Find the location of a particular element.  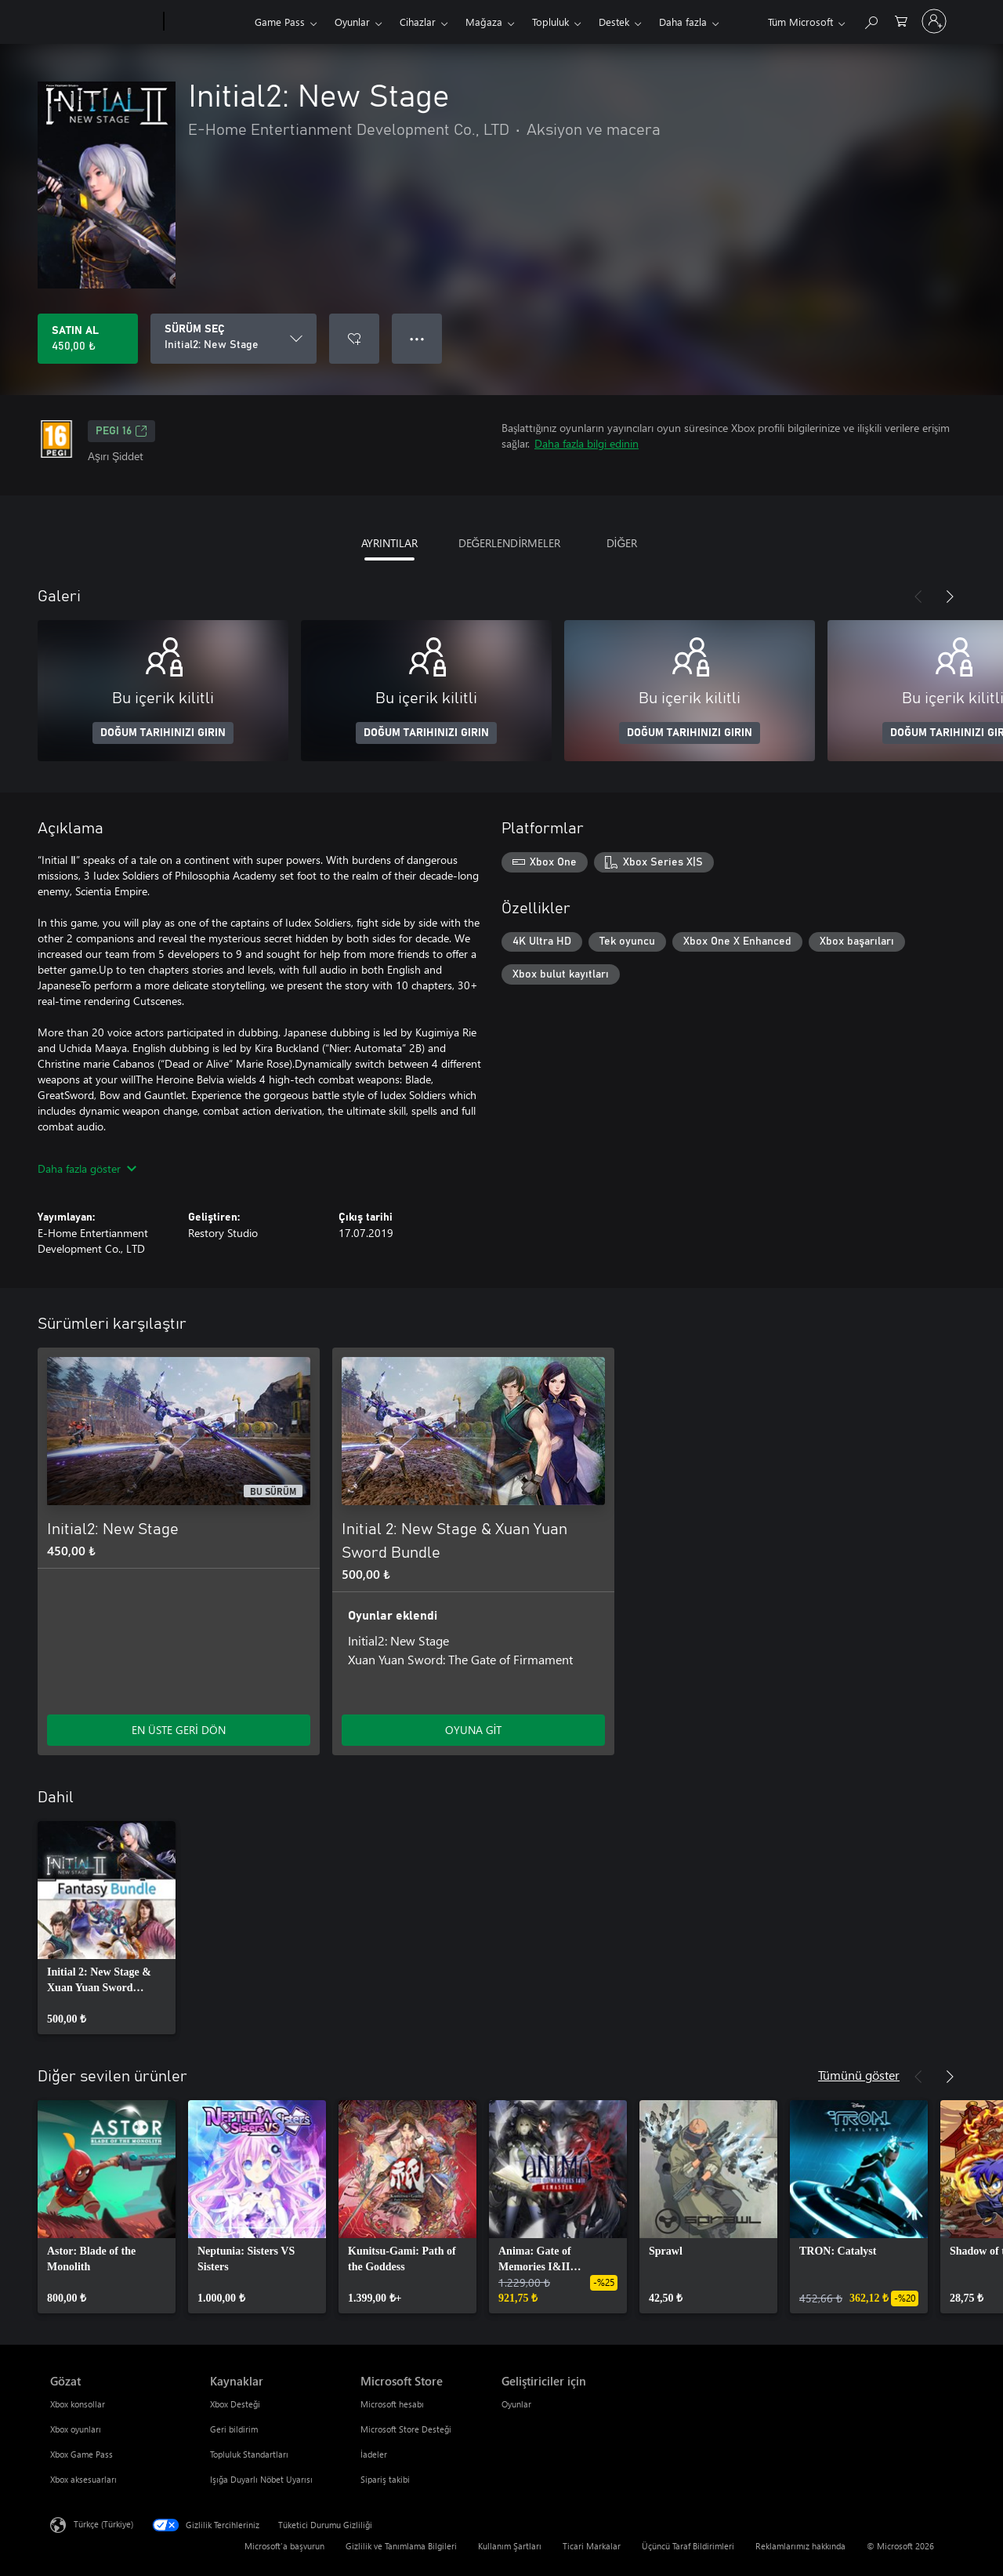

Game Pass​ is located at coordinates (280, 21).